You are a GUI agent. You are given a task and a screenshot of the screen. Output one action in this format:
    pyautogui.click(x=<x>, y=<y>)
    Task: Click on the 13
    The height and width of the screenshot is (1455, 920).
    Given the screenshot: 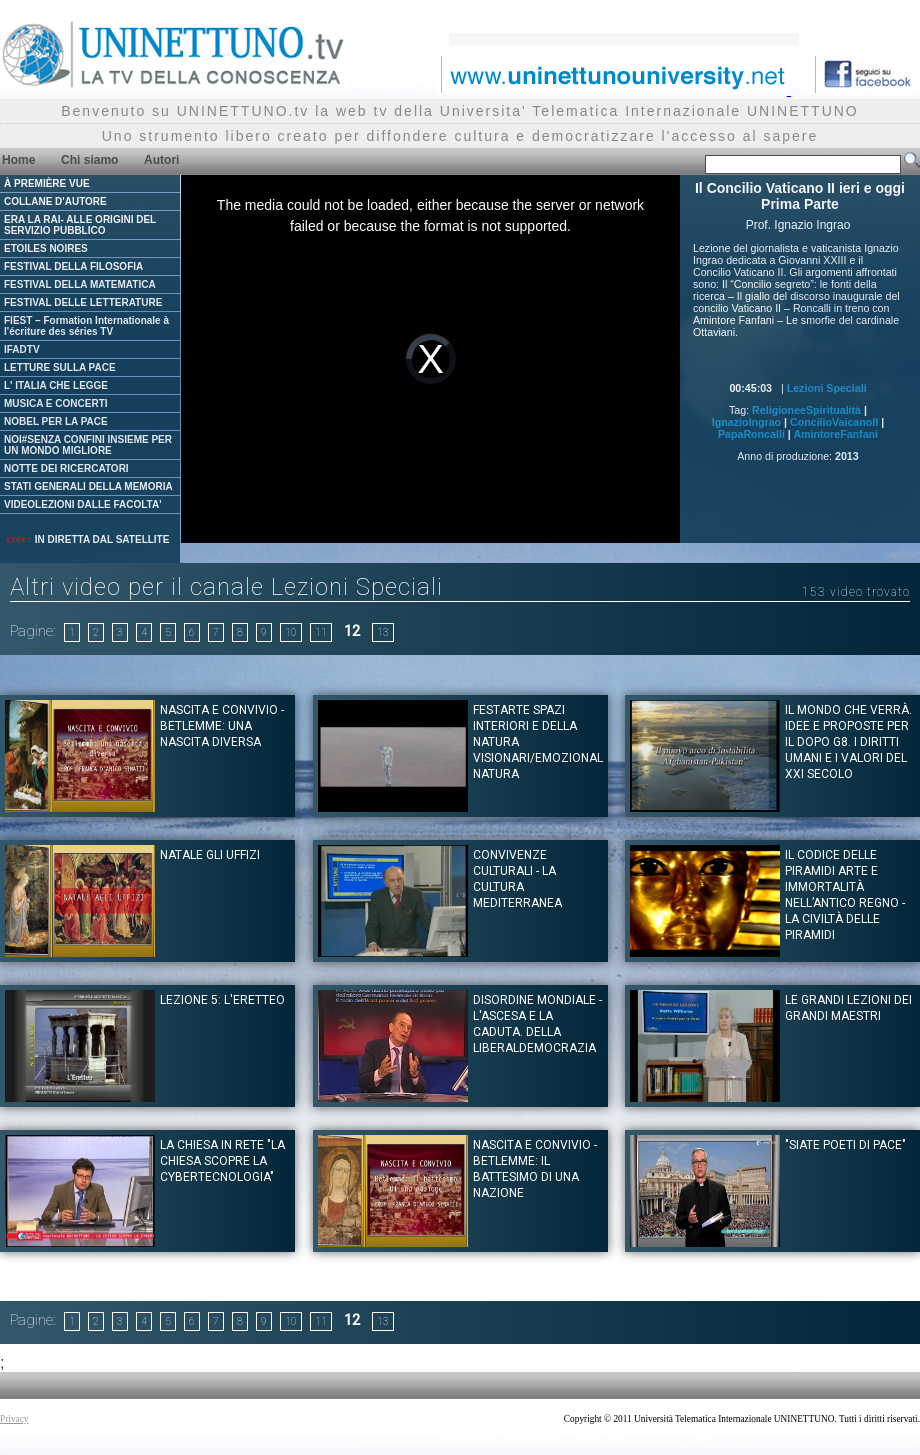 What is the action you would take?
    pyautogui.click(x=383, y=632)
    